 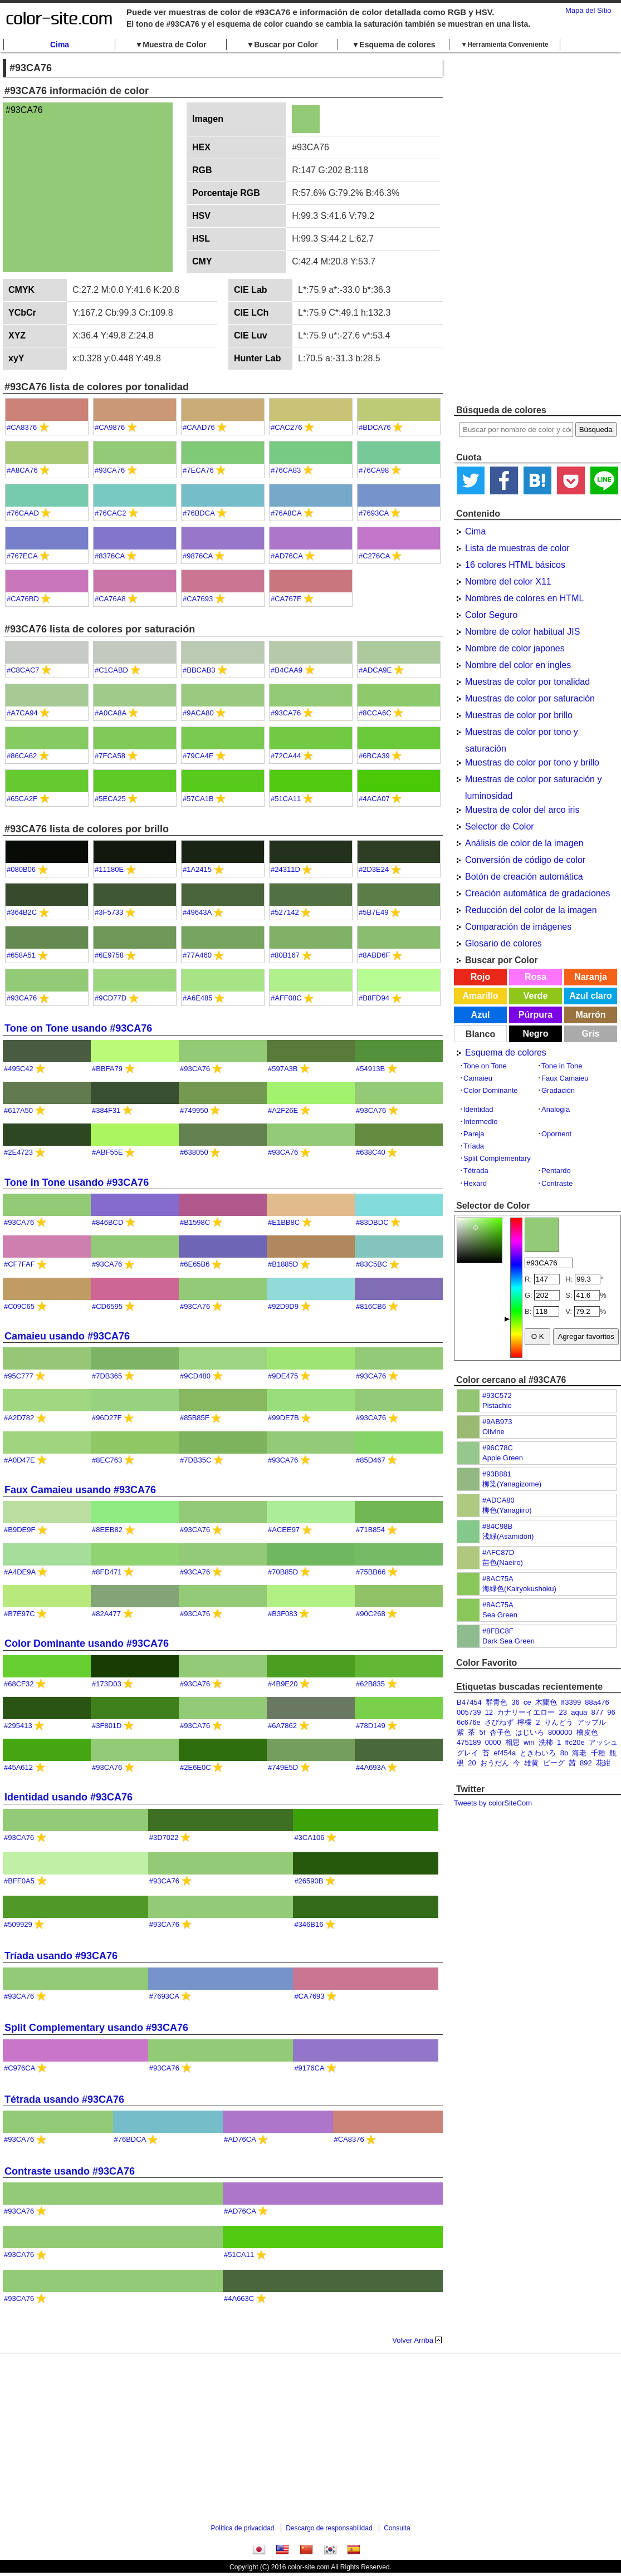 I want to click on #70B85D, so click(x=283, y=1572).